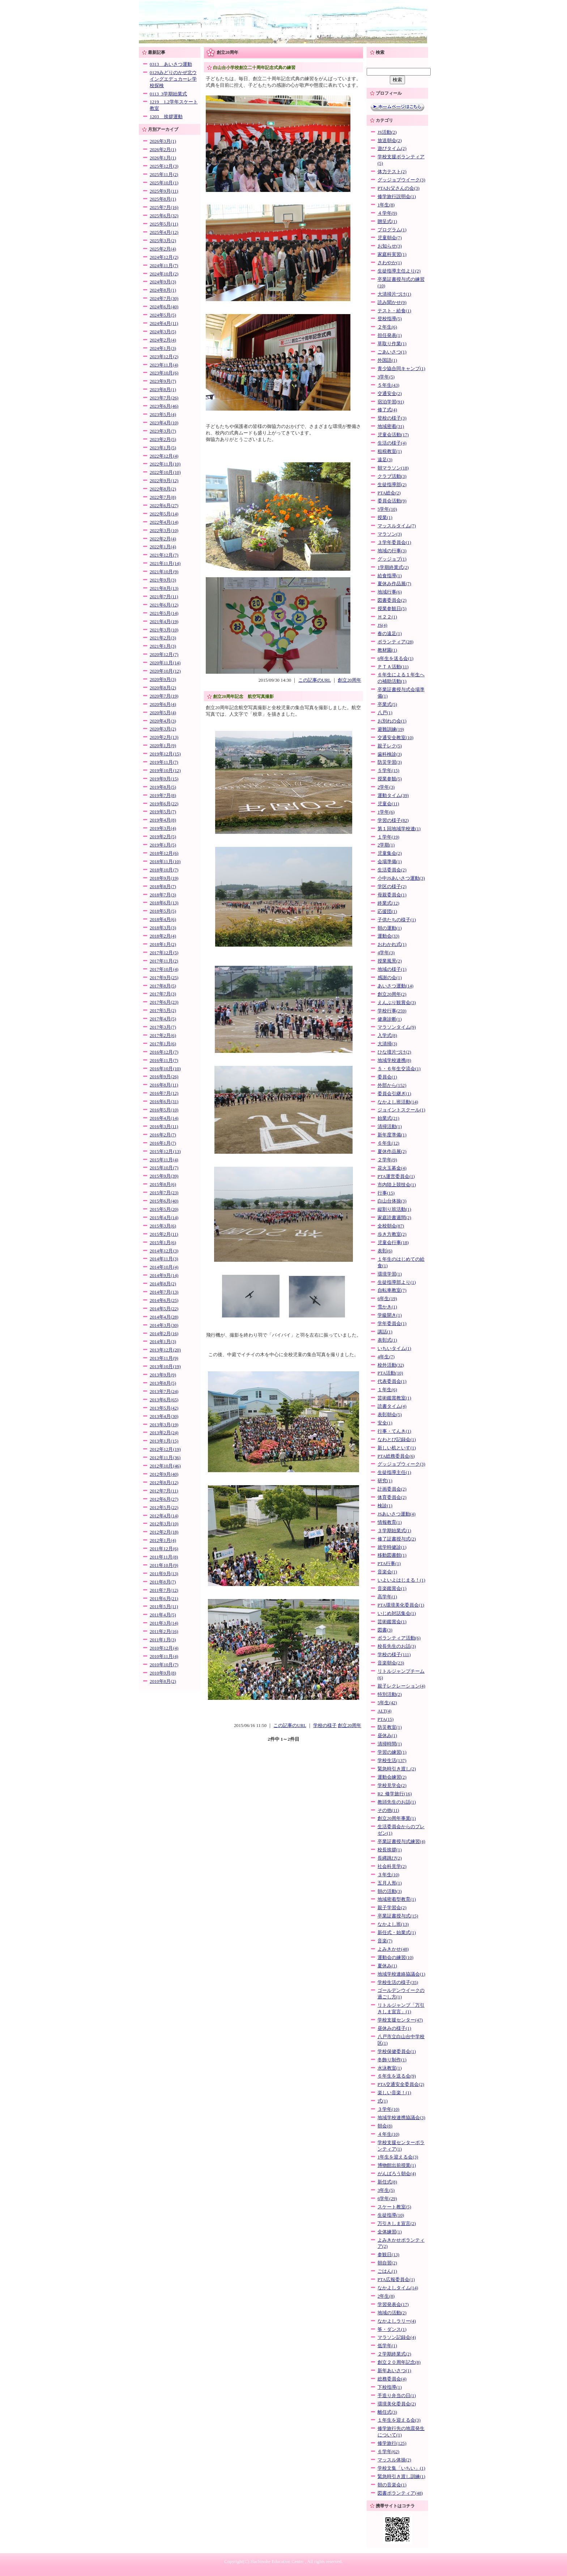 The width and height of the screenshot is (567, 2576). What do you see at coordinates (164, 613) in the screenshot?
I see `2021年5月(14)` at bounding box center [164, 613].